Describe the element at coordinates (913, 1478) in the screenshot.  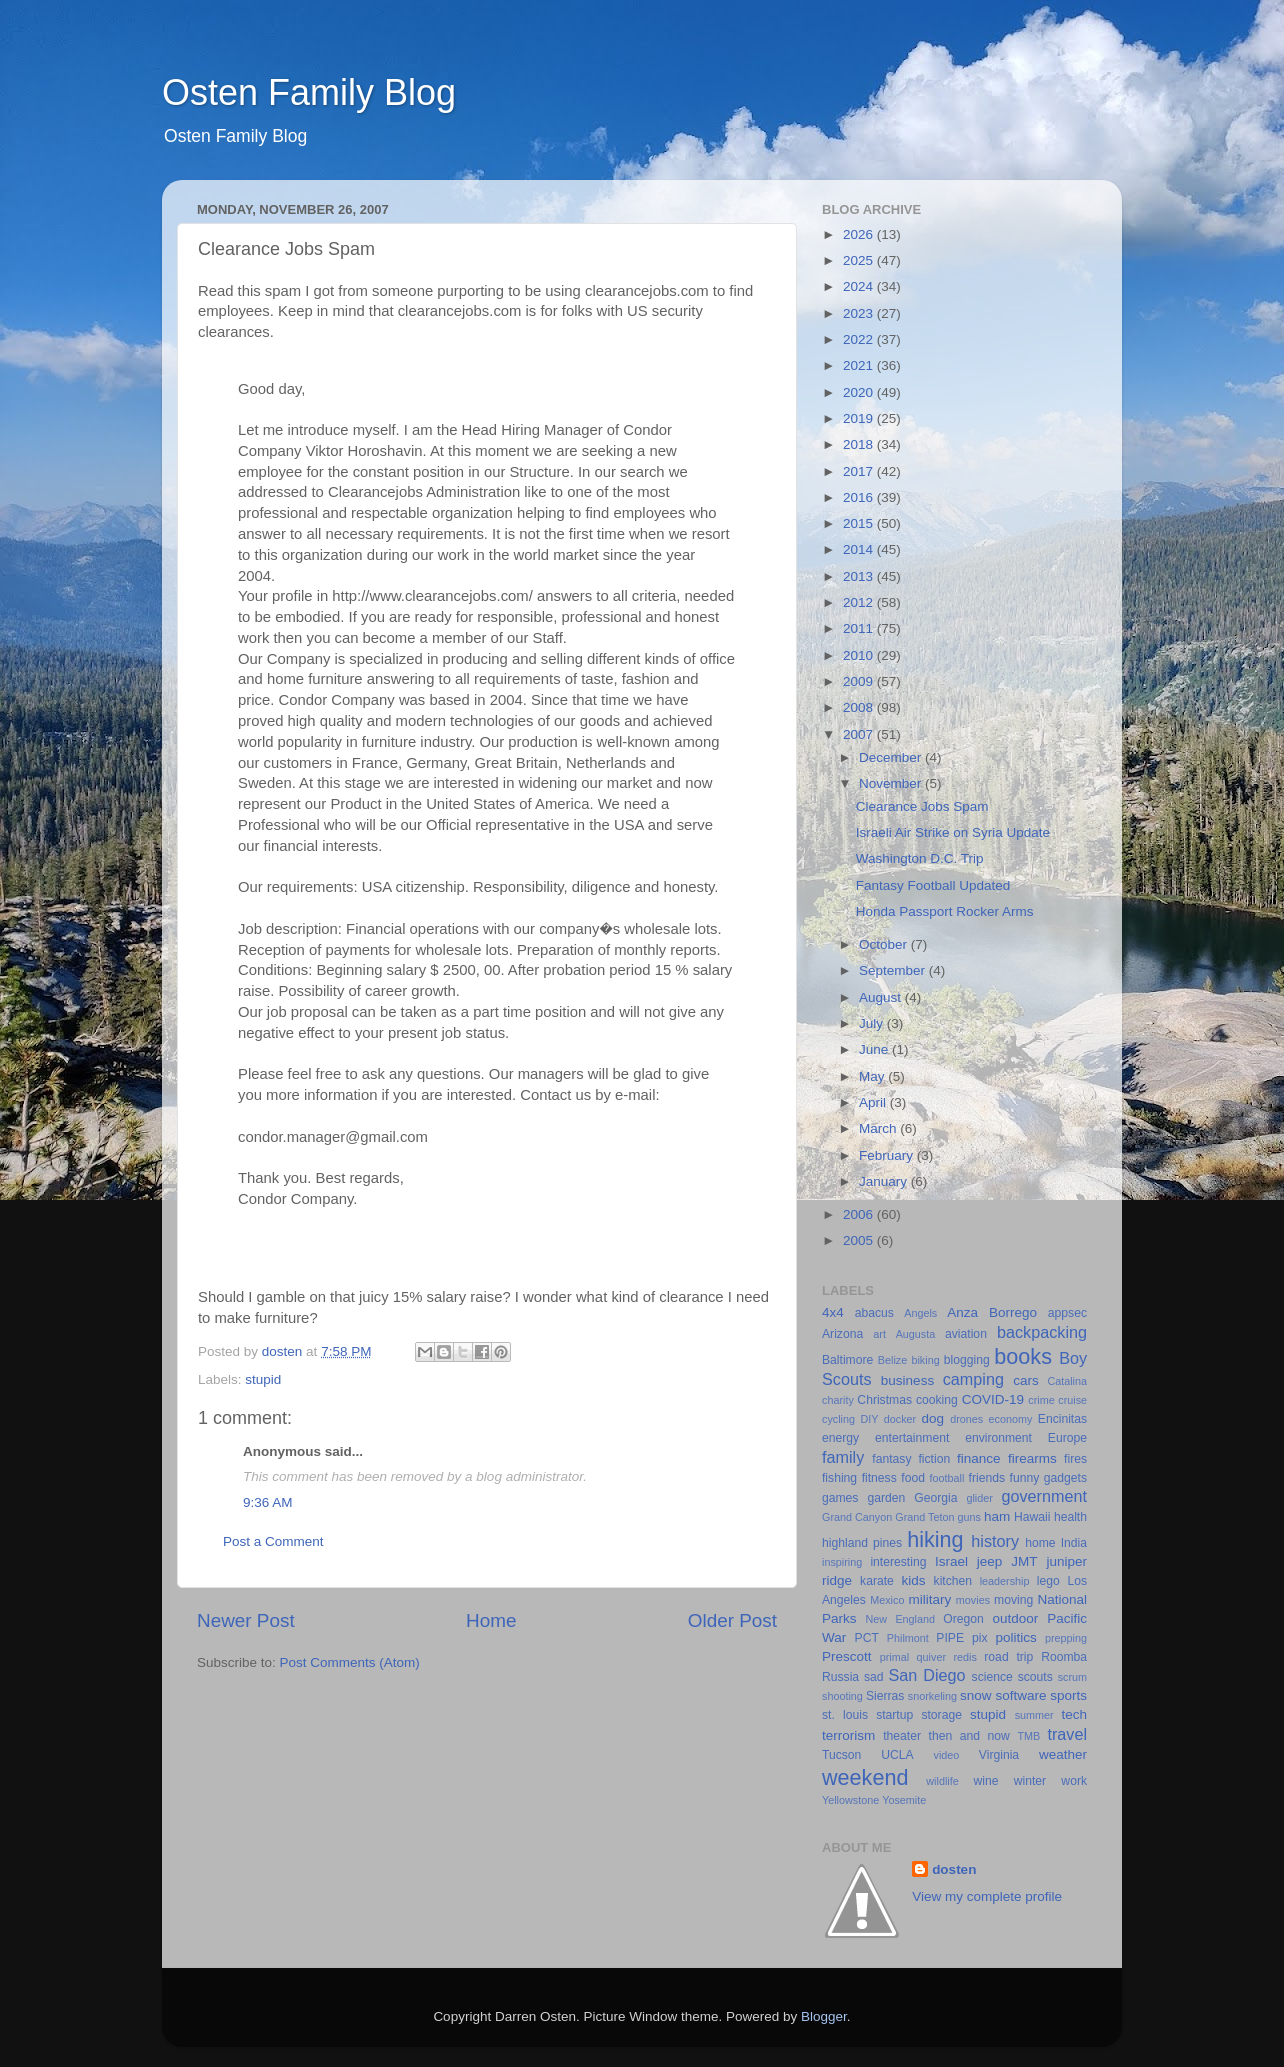
I see `food` at that location.